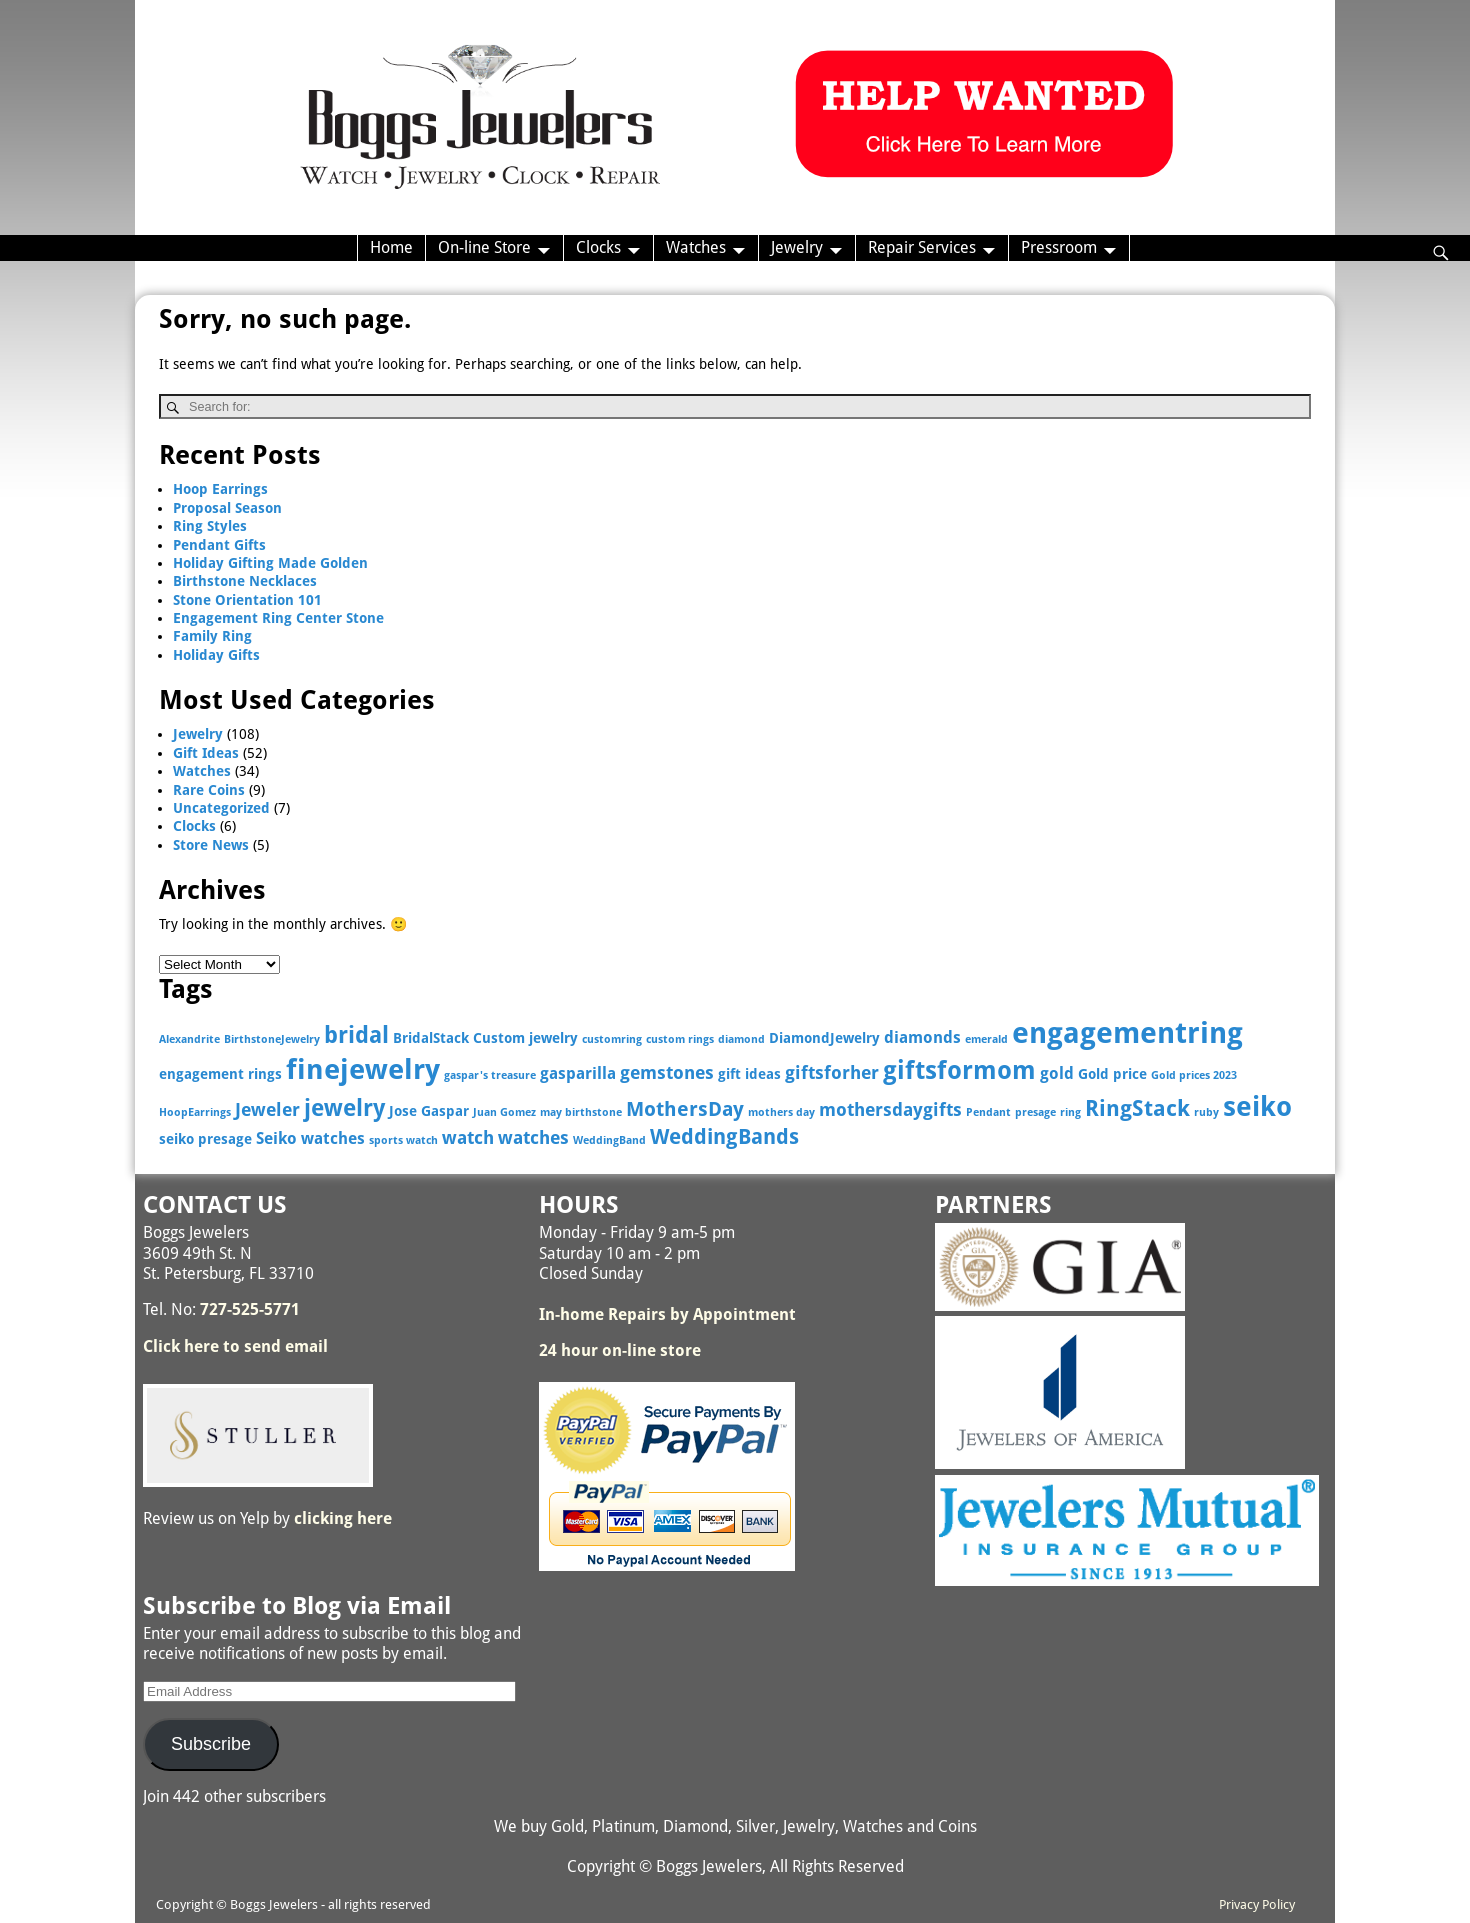  What do you see at coordinates (741, 1039) in the screenshot?
I see `diamond [diamond (2 items)]` at bounding box center [741, 1039].